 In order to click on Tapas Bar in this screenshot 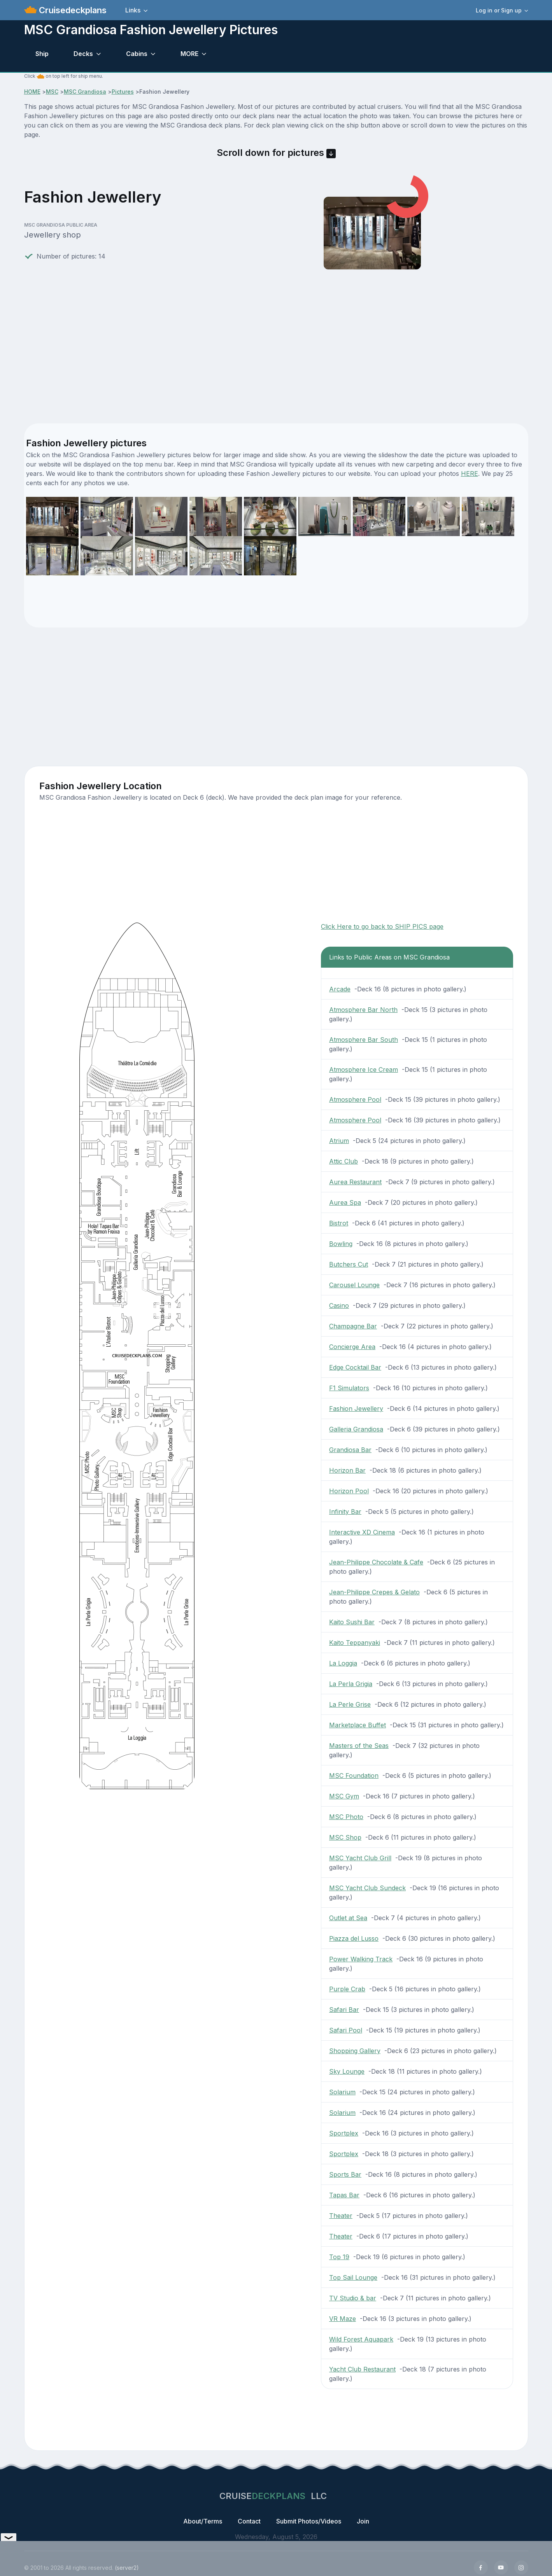, I will do `click(344, 2195)`.